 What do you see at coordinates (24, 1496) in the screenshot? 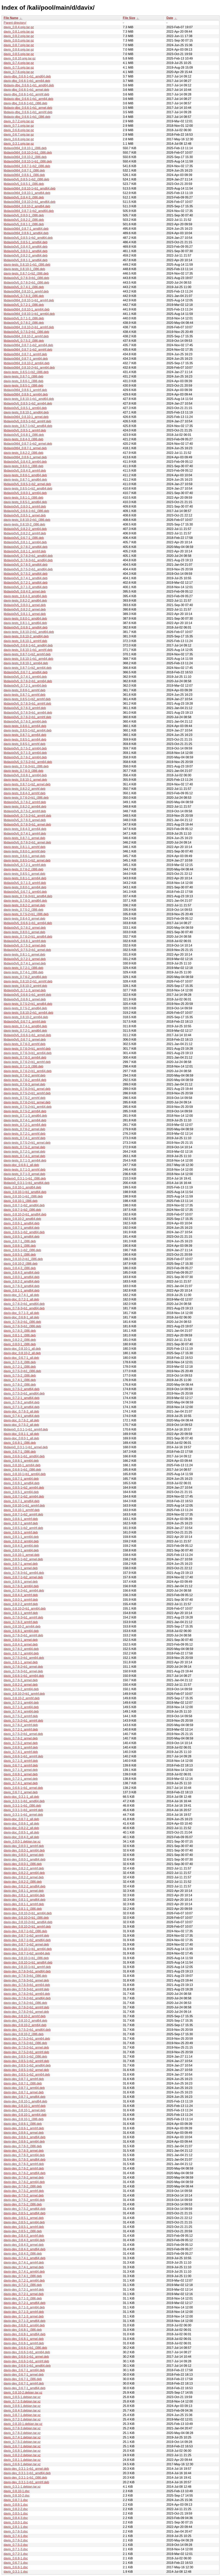
I see `davix_0.8.7-1+b2_arm64.deb` at bounding box center [24, 1496].